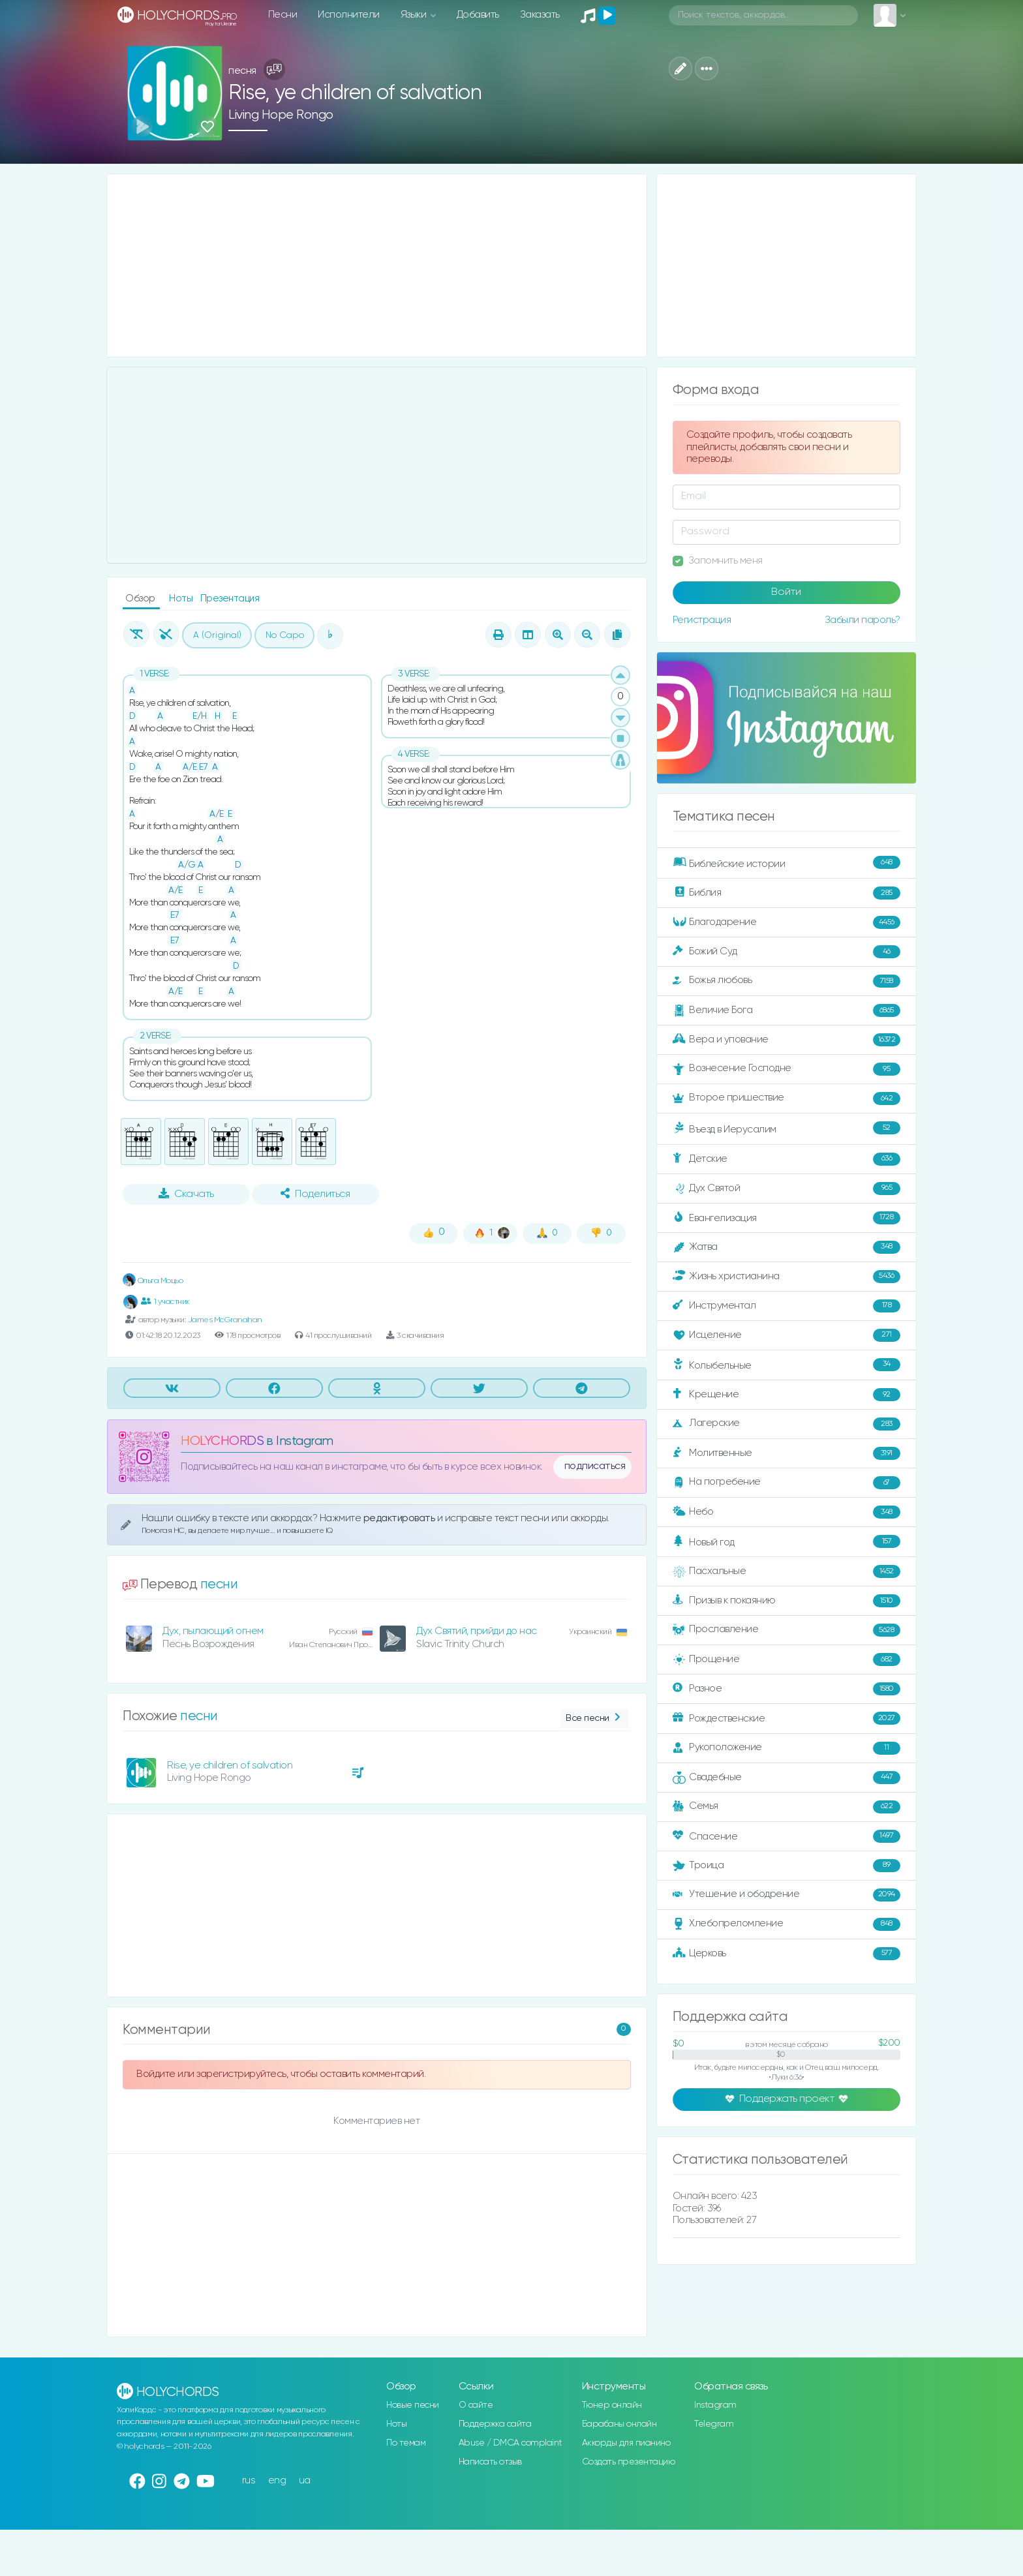 Image resolution: width=1023 pixels, height=2576 pixels. I want to click on Ольга Моцьо, so click(153, 1281).